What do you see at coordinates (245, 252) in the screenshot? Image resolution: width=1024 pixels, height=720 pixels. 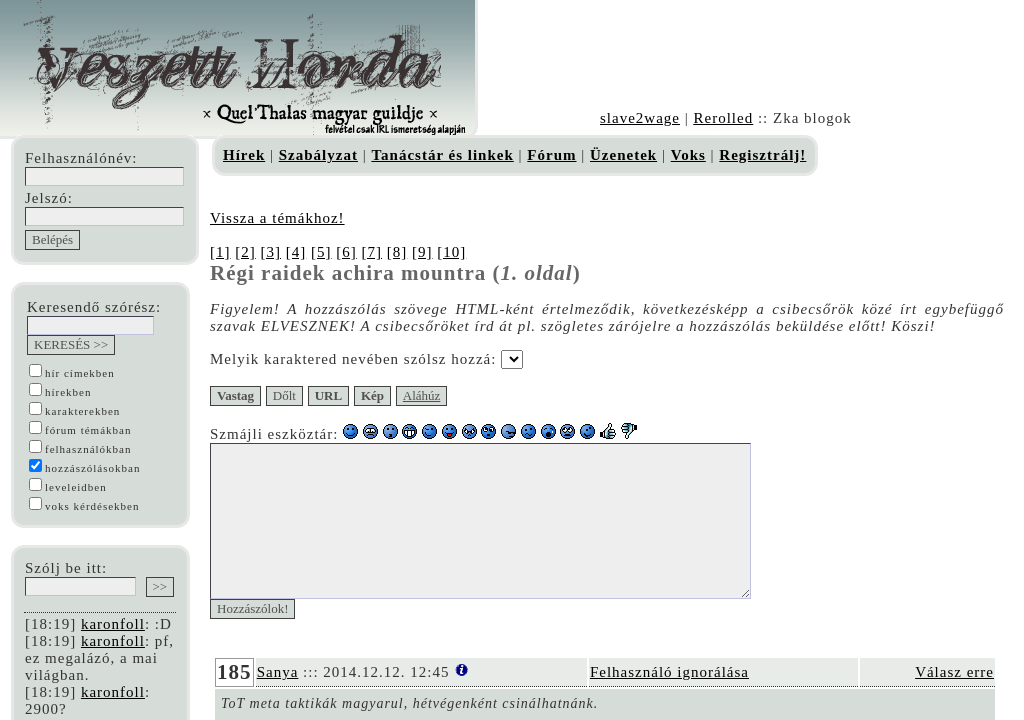 I see `[2]` at bounding box center [245, 252].